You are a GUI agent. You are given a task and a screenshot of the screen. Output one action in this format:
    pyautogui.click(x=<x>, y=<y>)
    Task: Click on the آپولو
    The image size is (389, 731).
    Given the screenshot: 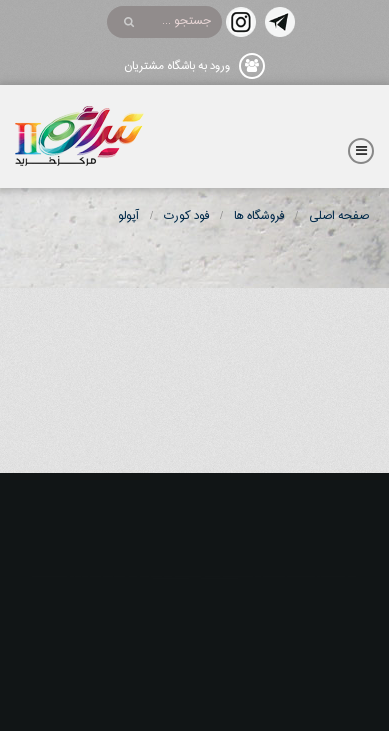 What is the action you would take?
    pyautogui.click(x=128, y=216)
    